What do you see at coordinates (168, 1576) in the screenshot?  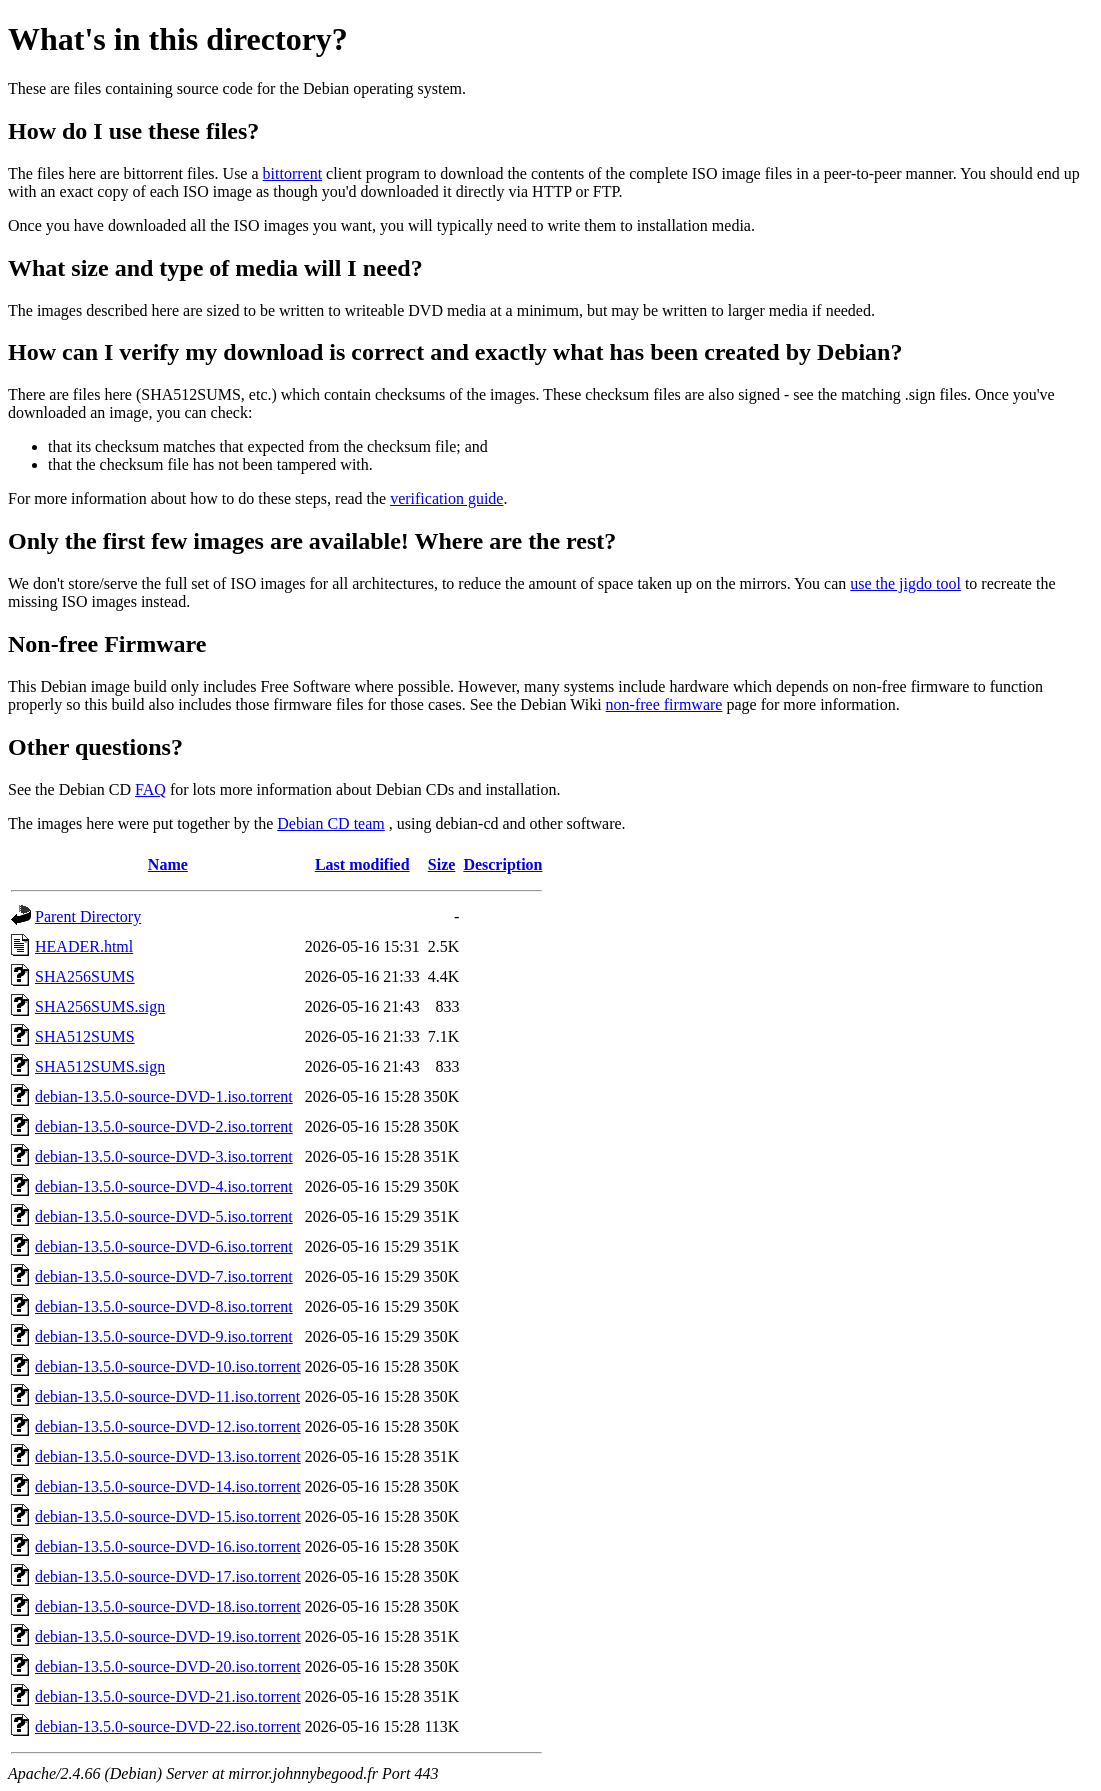 I see `debian-13.5.0-source-DVD-17.iso.torrent` at bounding box center [168, 1576].